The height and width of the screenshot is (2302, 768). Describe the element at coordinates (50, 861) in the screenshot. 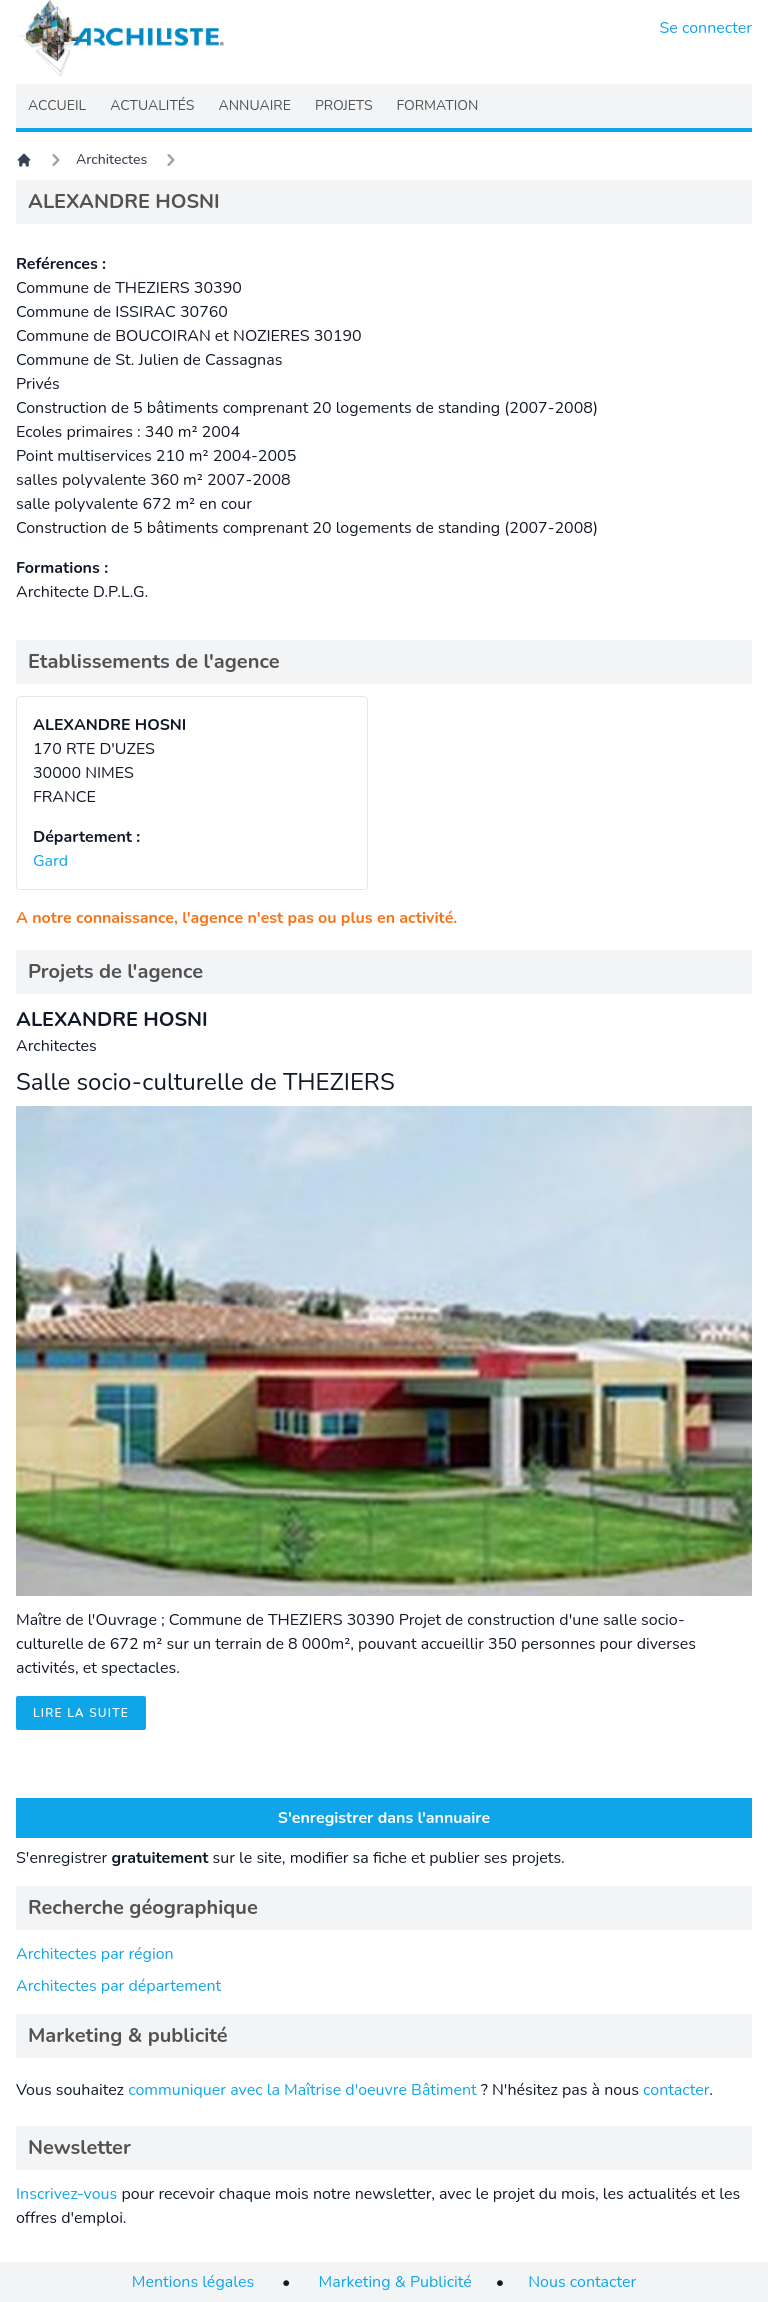

I see `Gard` at that location.